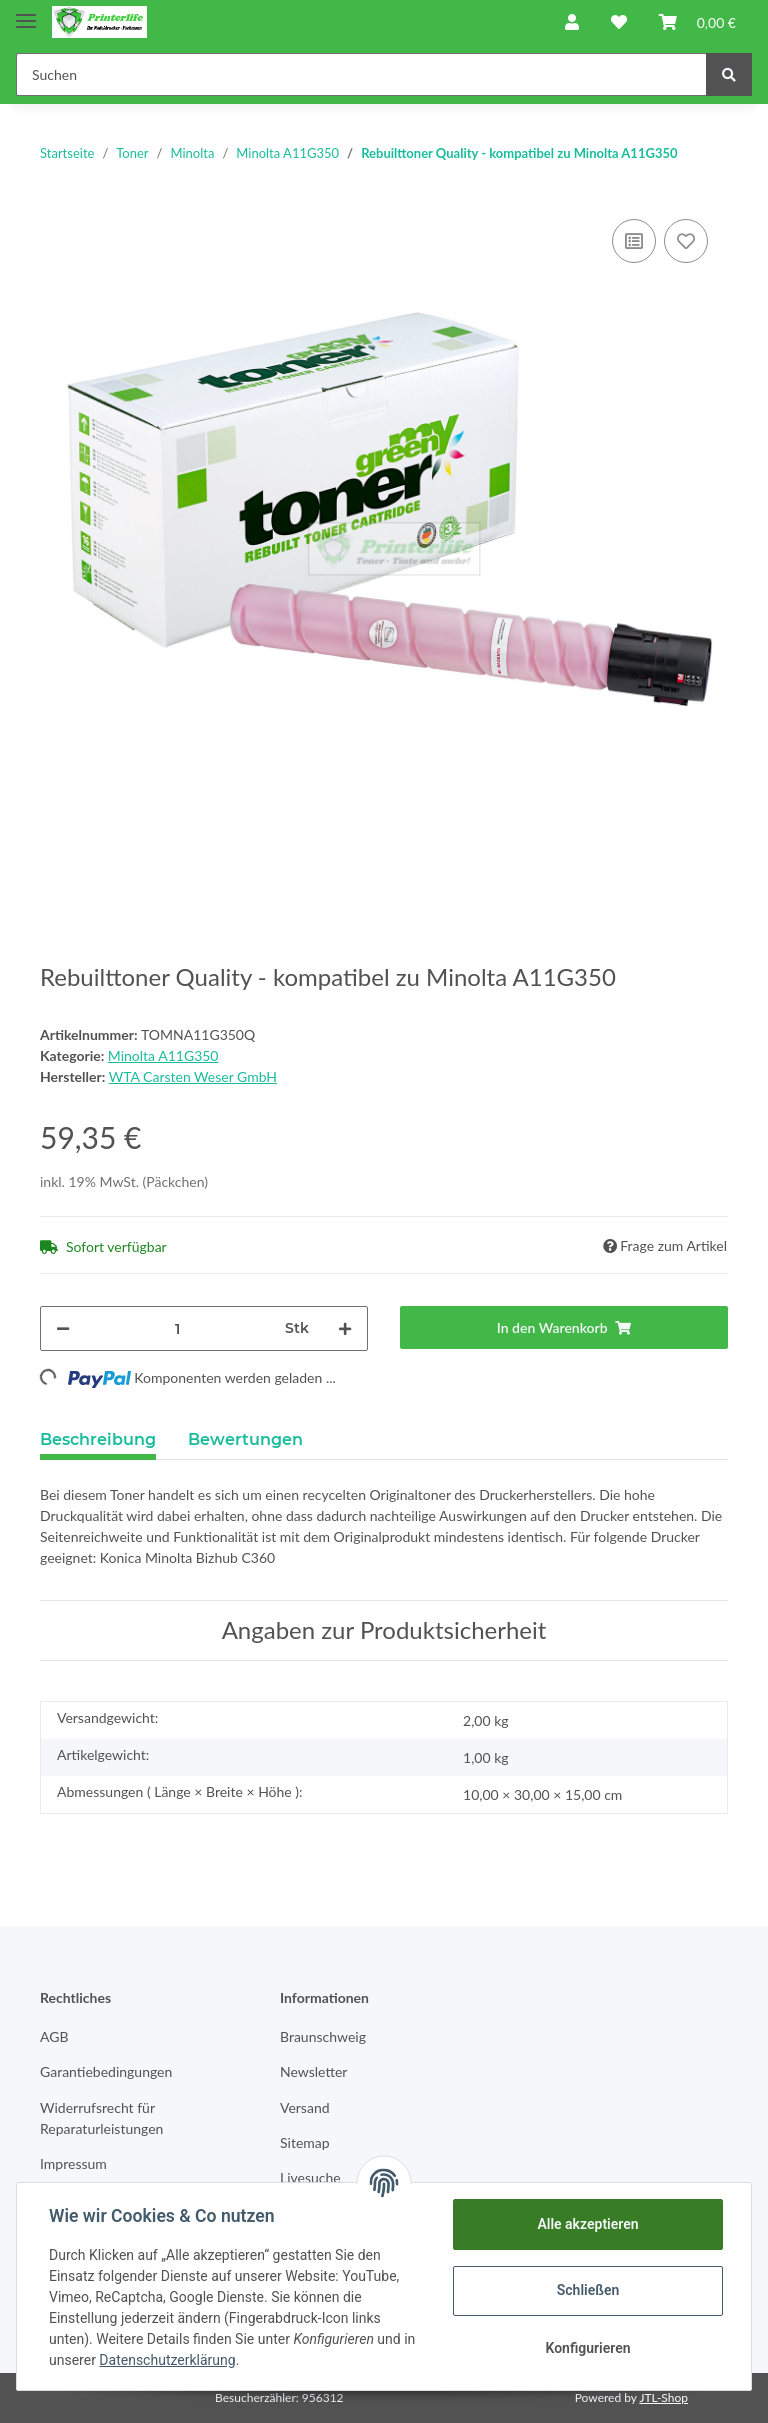 The height and width of the screenshot is (2423, 768). Describe the element at coordinates (587, 2224) in the screenshot. I see `Alle akzeptieren` at that location.